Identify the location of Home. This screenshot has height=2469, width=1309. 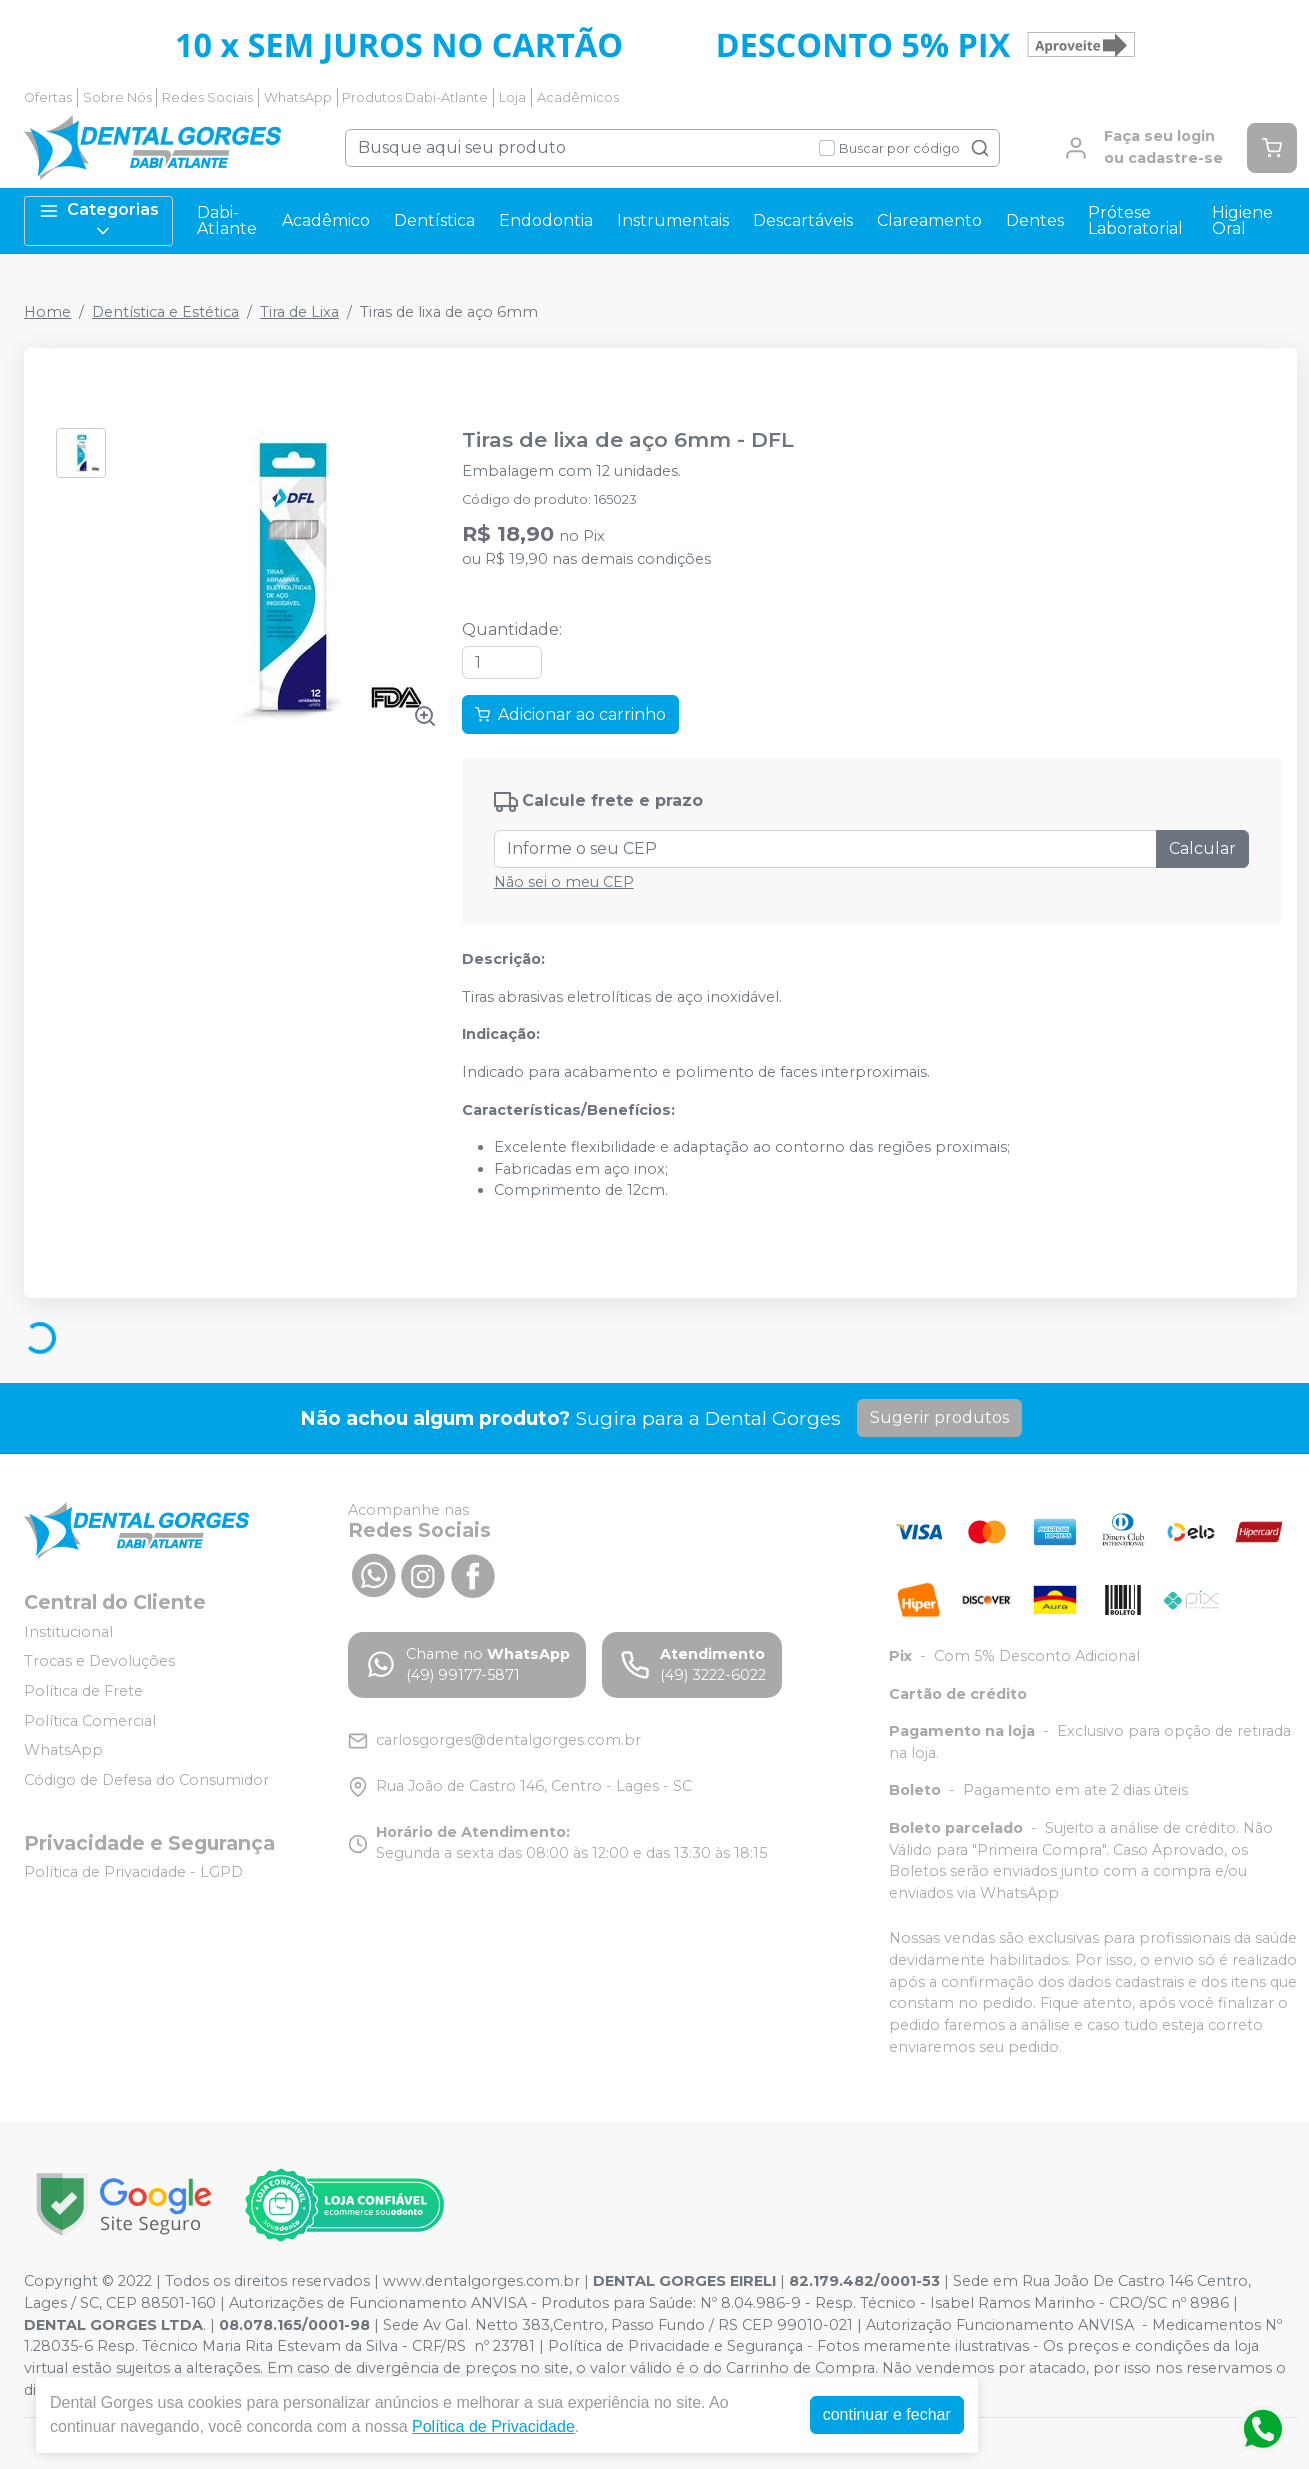
(47, 312).